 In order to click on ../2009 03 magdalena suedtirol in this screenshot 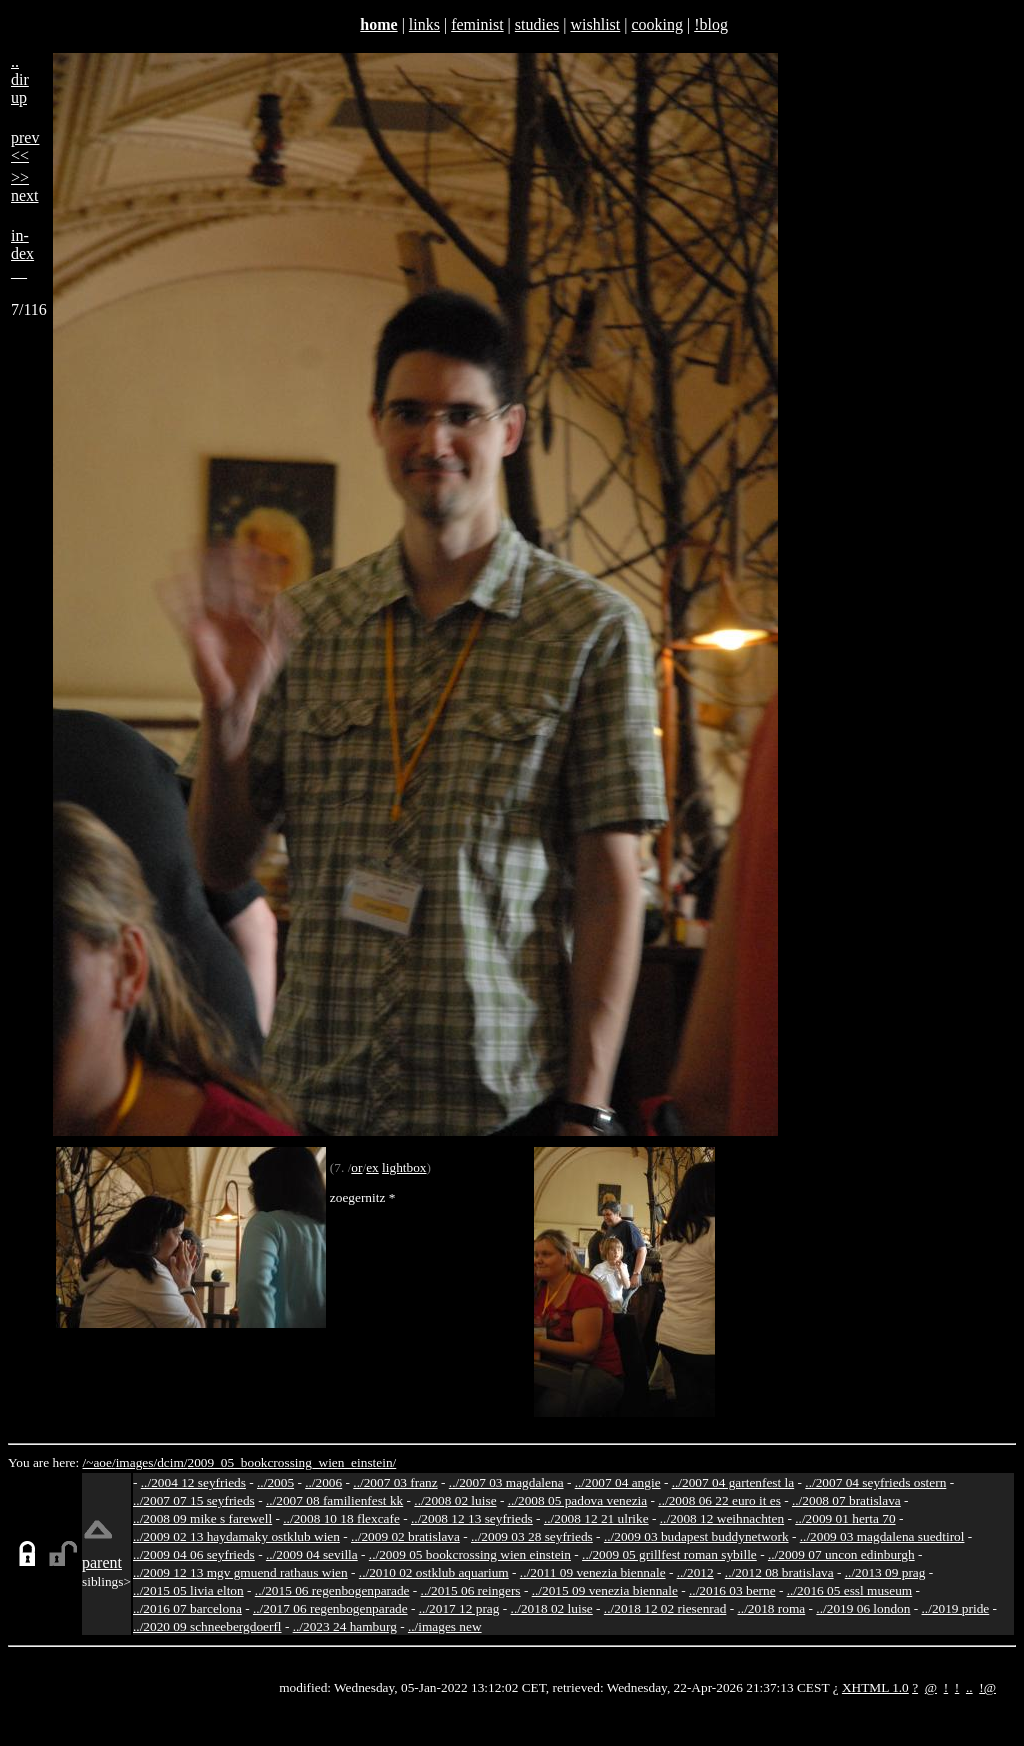, I will do `click(882, 1536)`.